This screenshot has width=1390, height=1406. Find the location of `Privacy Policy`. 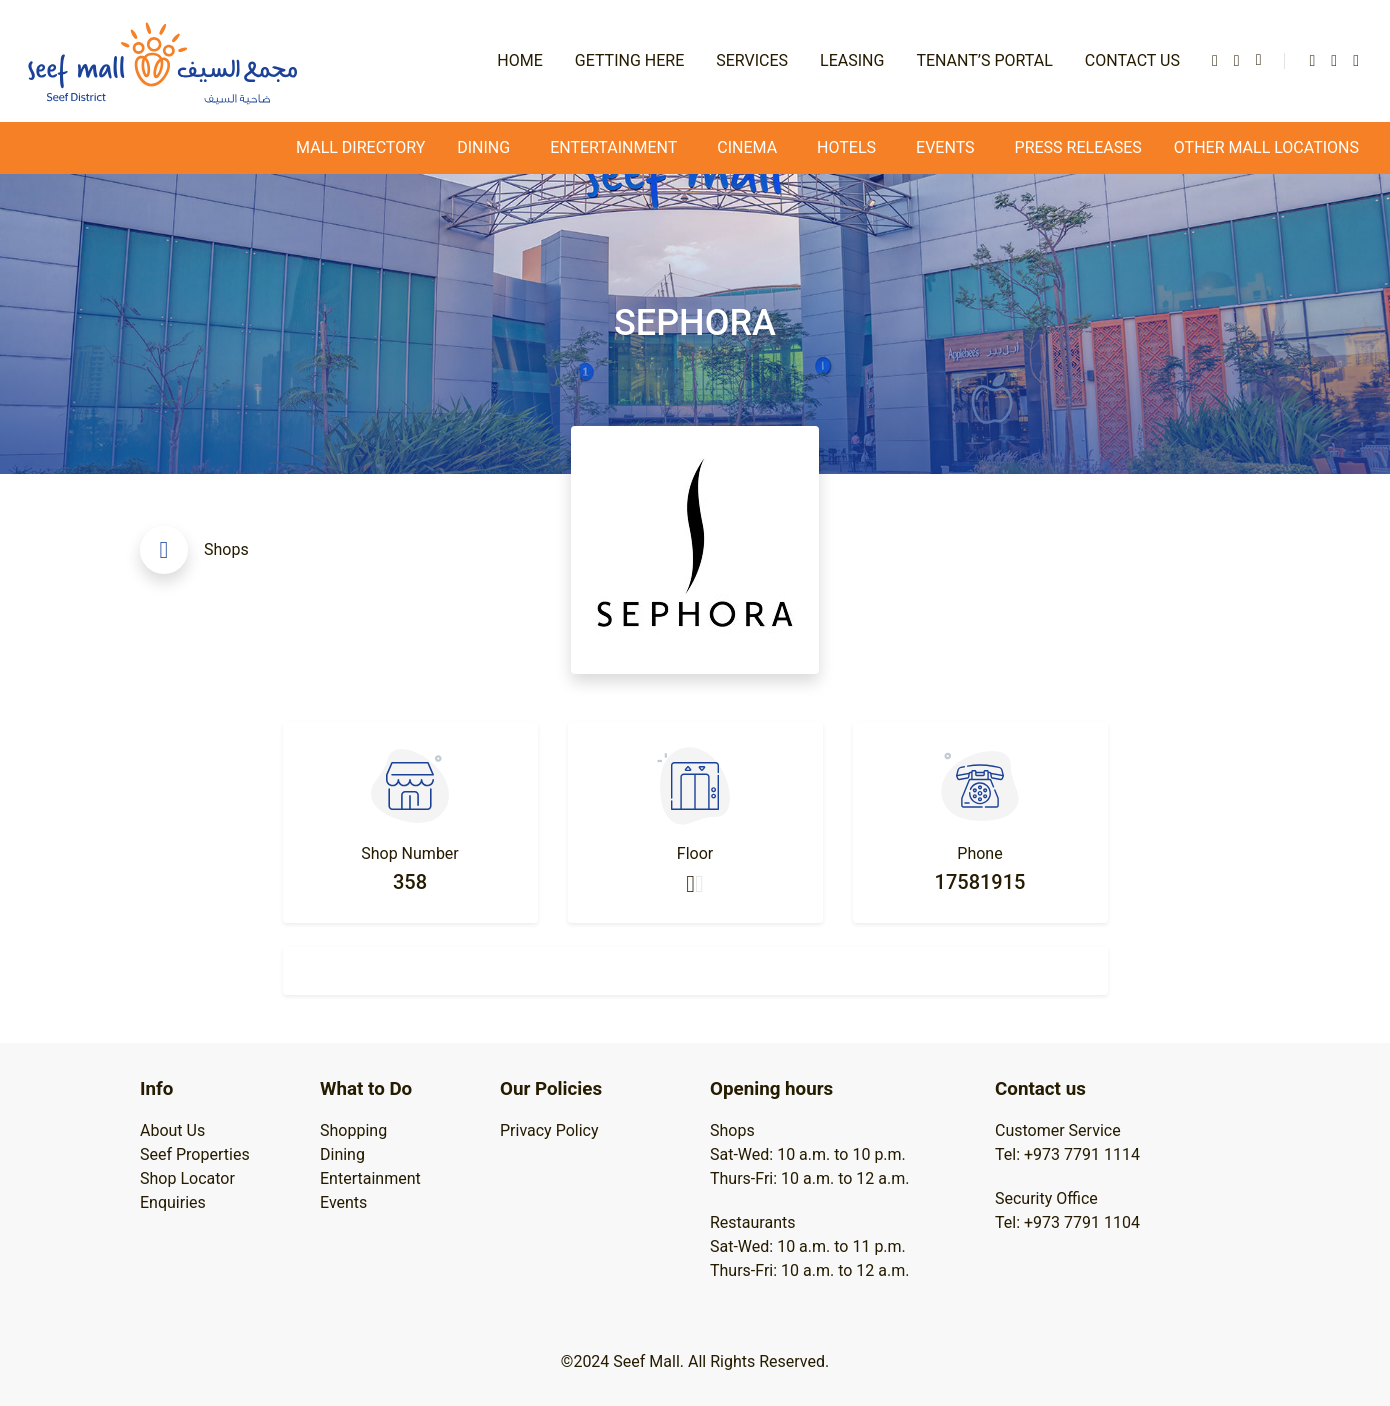

Privacy Policy is located at coordinates (549, 1130).